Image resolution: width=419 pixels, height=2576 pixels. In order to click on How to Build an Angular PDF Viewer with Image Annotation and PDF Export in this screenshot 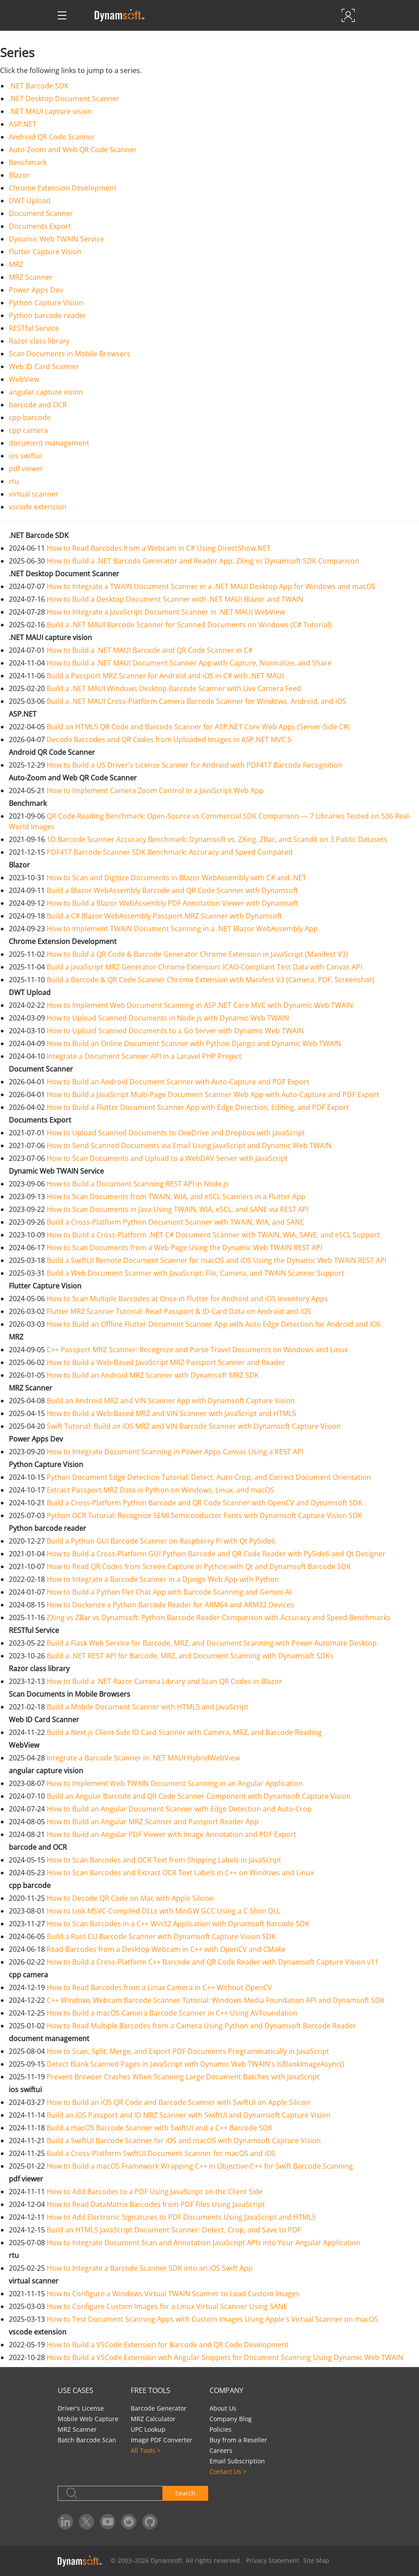, I will do `click(171, 1834)`.